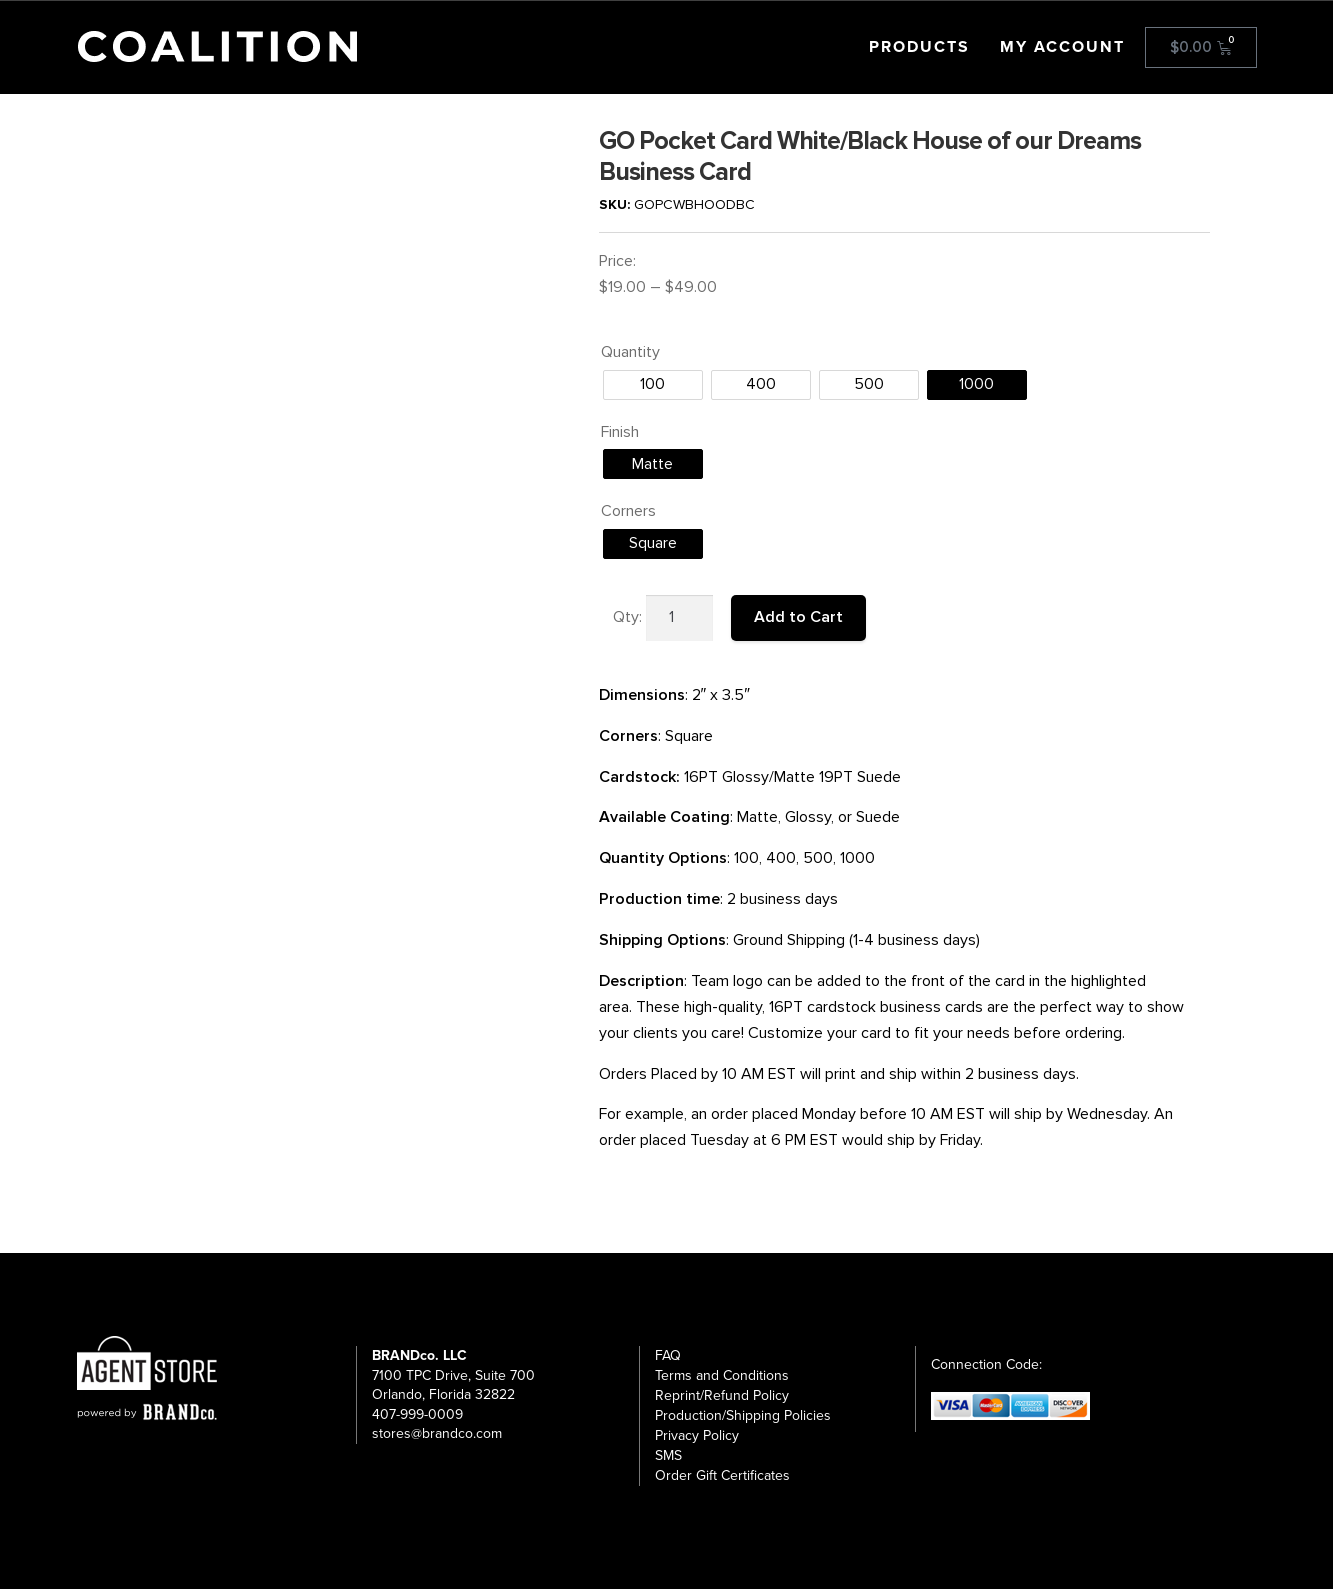  I want to click on Privacy Policy, so click(697, 1435).